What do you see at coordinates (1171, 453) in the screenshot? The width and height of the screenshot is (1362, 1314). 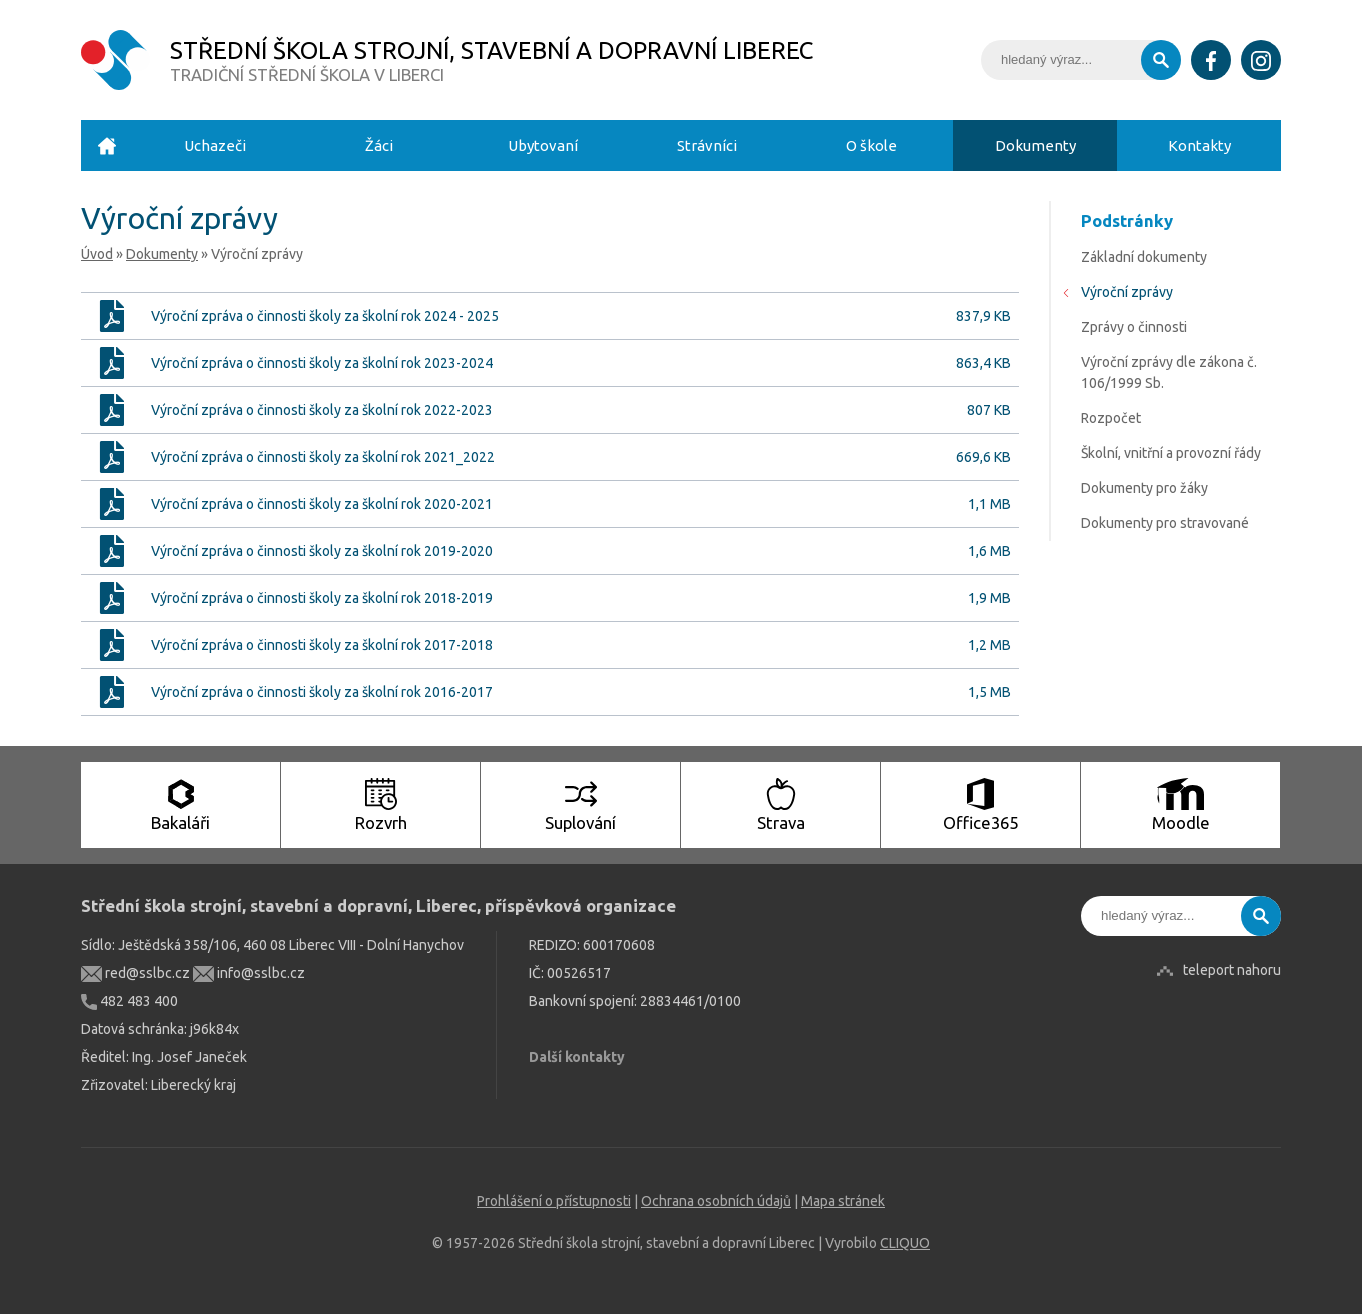 I see `Školní, vnitřní a provozní řády` at bounding box center [1171, 453].